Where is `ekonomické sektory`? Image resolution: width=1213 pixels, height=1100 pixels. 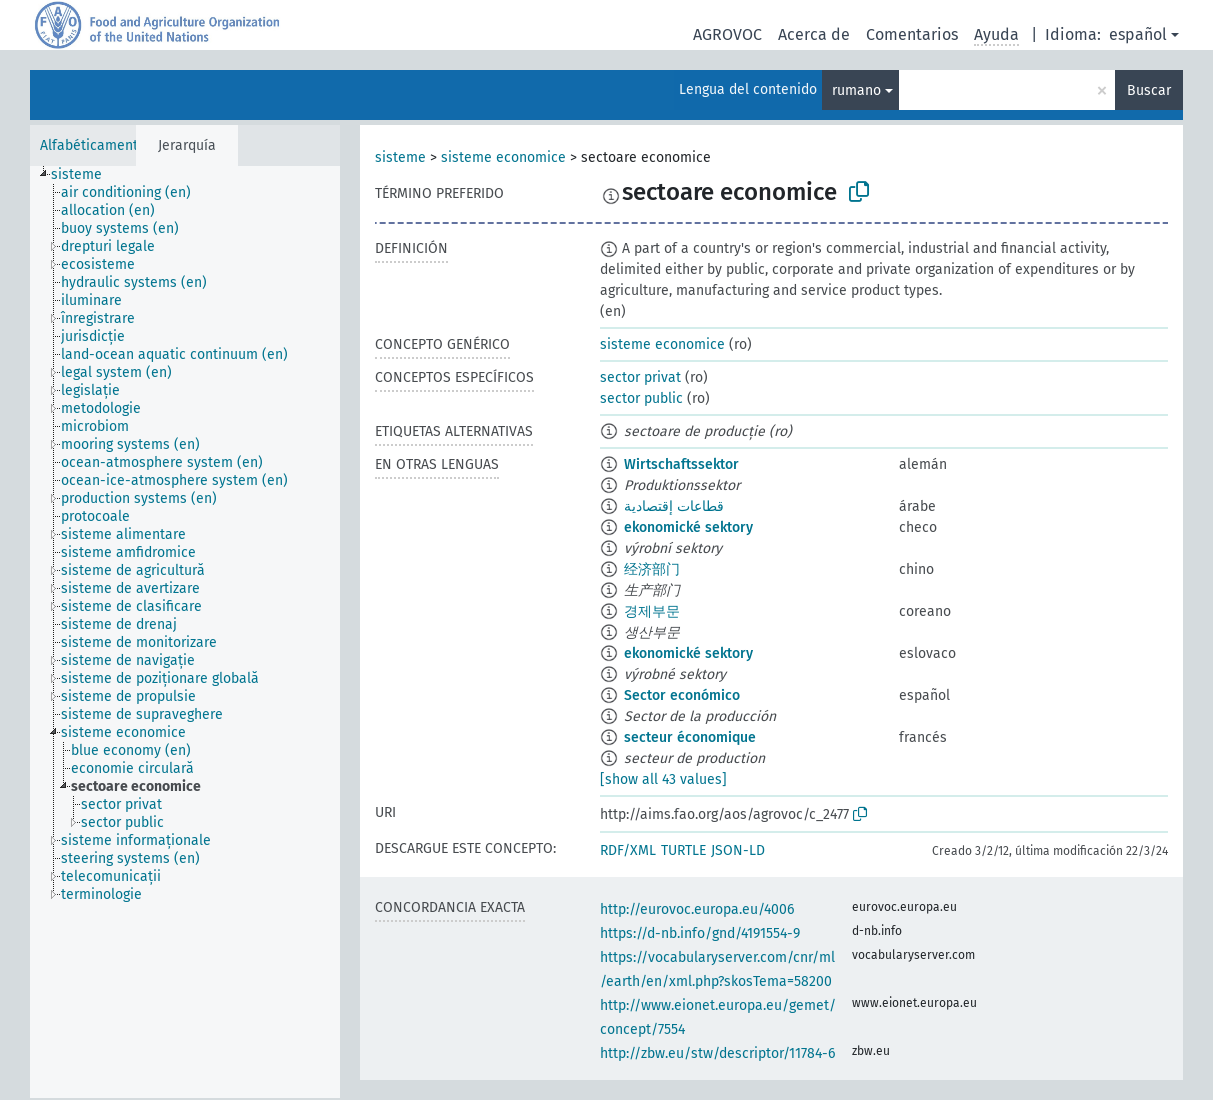
ekonomické sektory is located at coordinates (688, 527).